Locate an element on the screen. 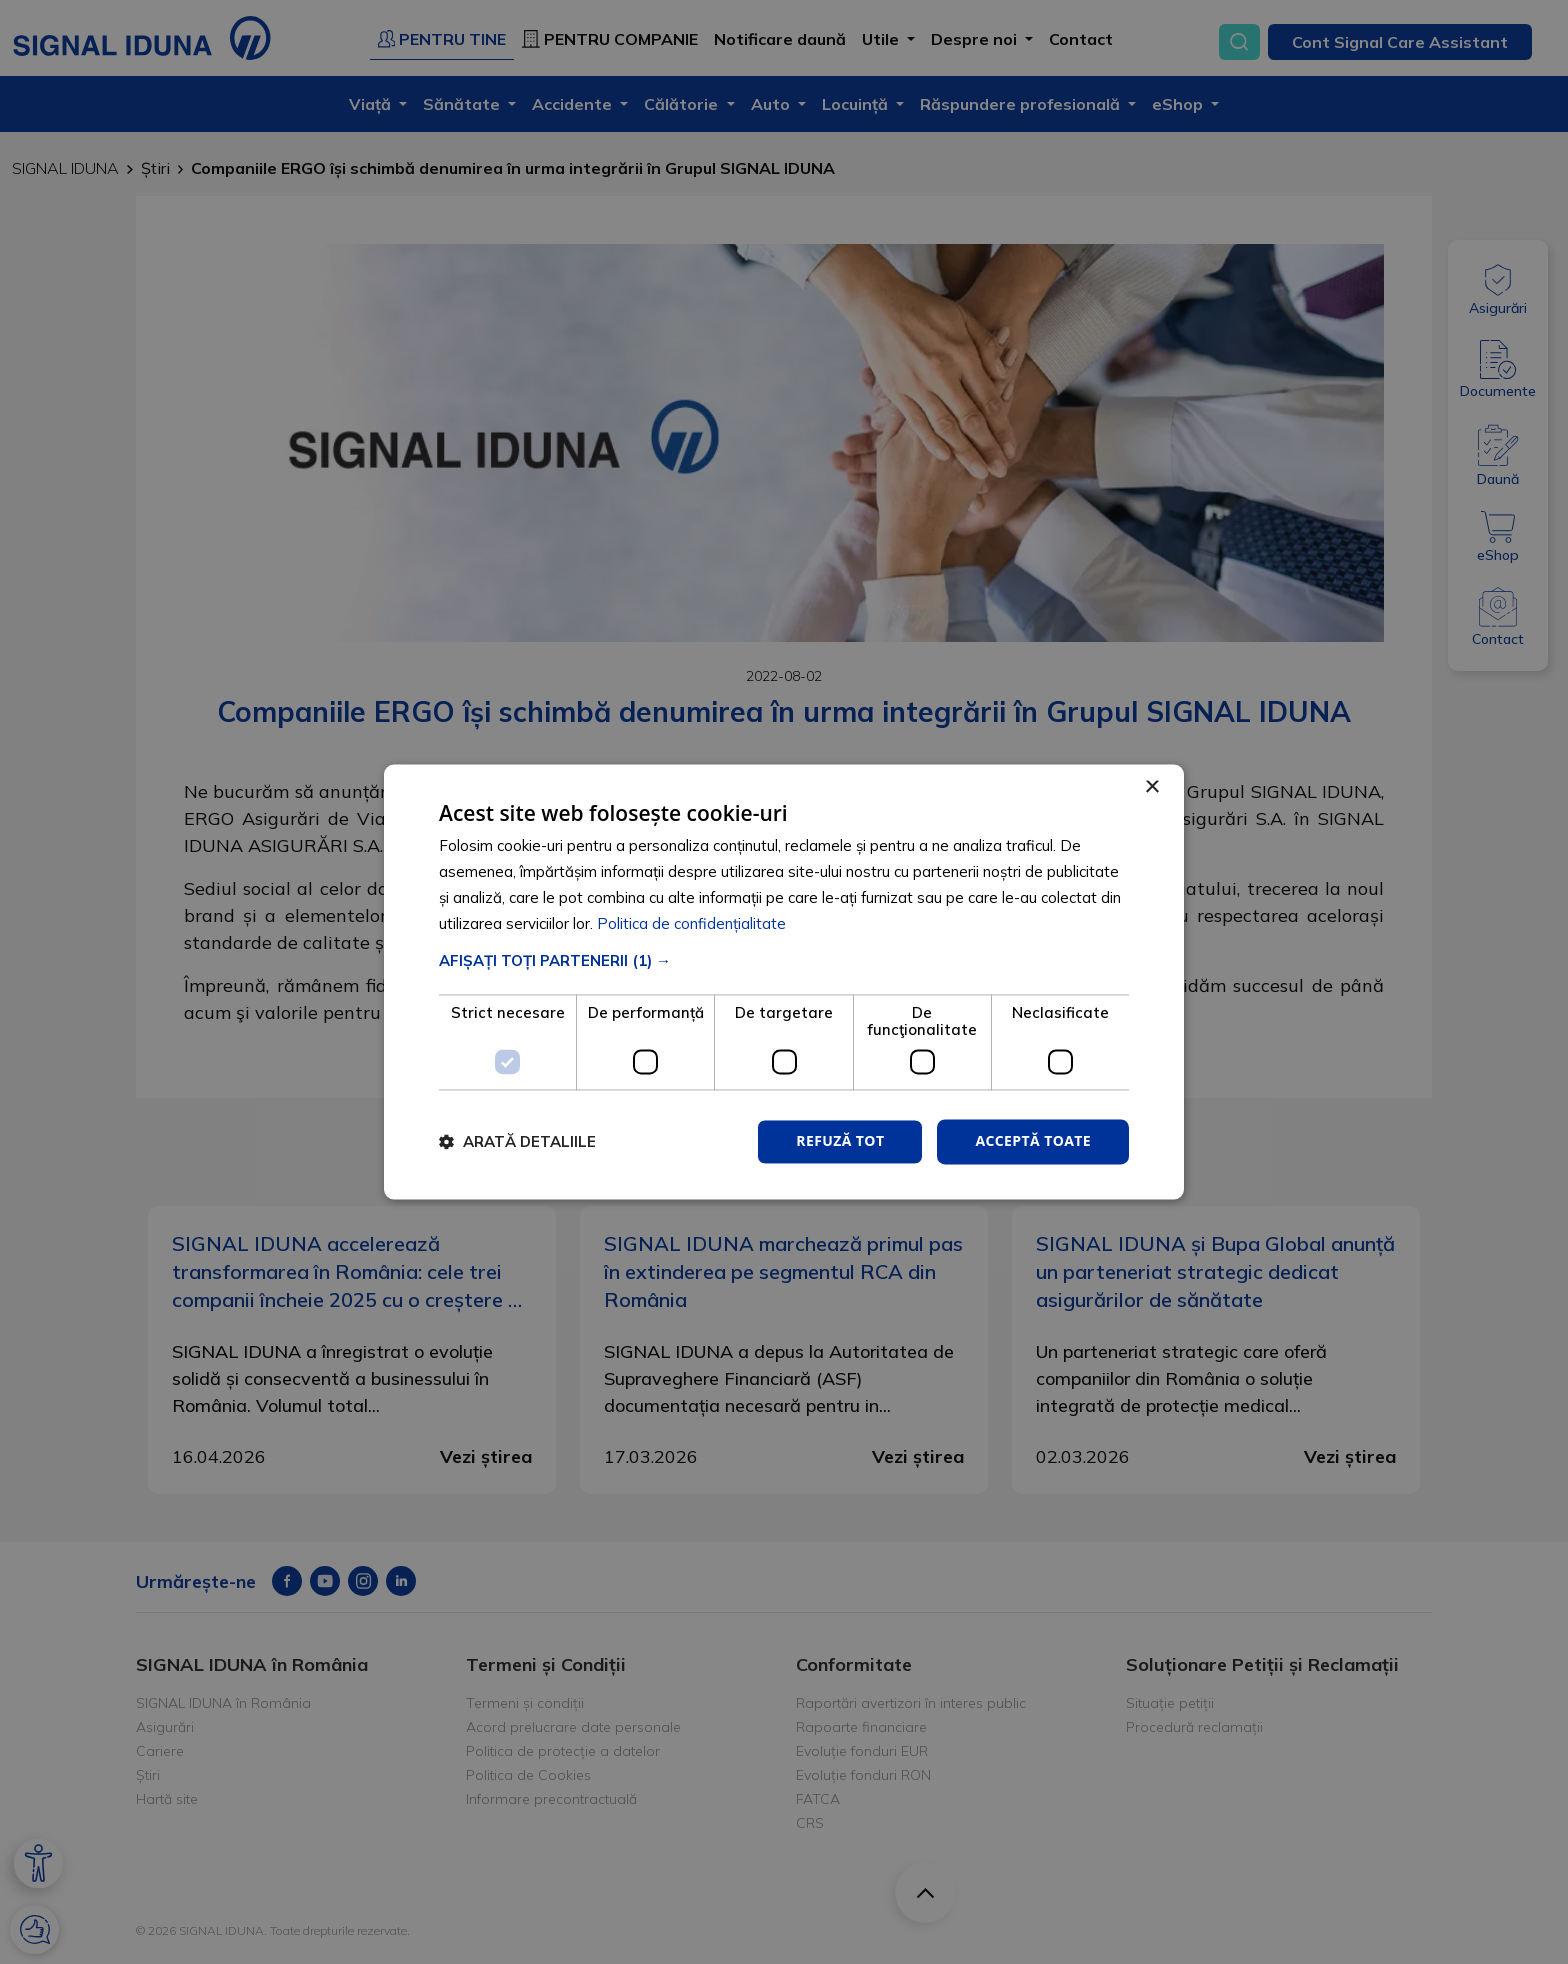 The image size is (1568, 1964). Acceptă toate [button] is located at coordinates (1033, 1141).